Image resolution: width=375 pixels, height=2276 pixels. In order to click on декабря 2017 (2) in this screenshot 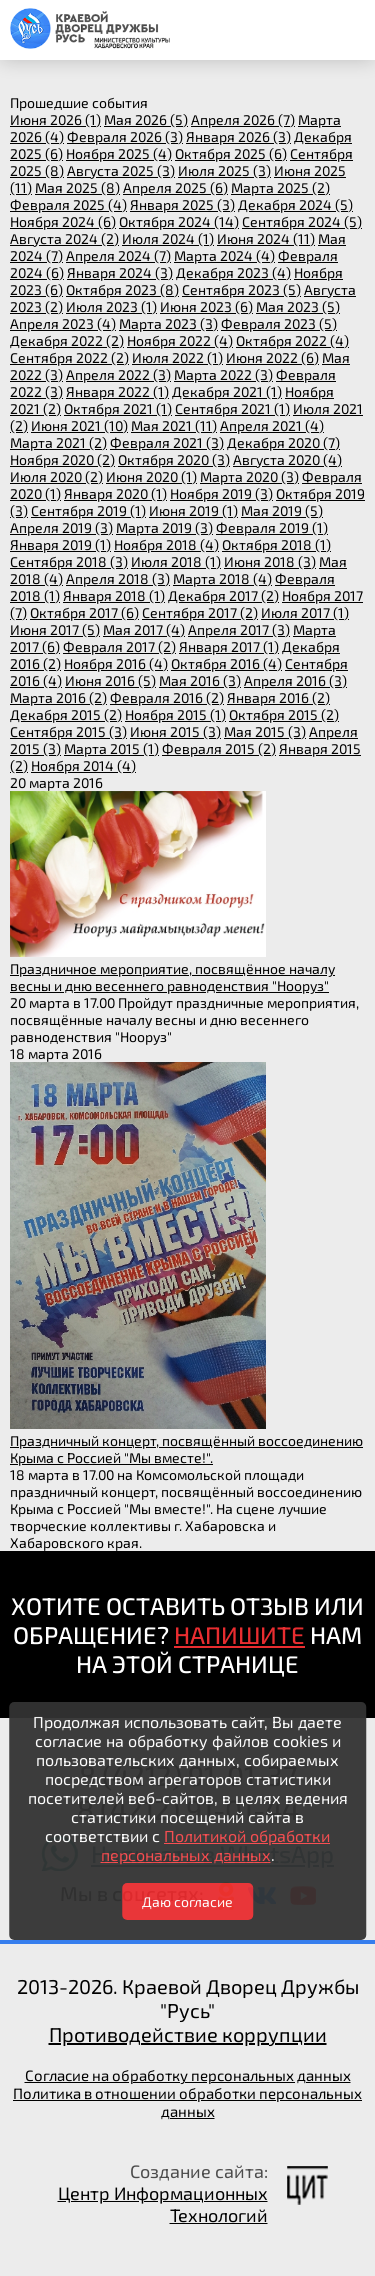, I will do `click(223, 595)`.